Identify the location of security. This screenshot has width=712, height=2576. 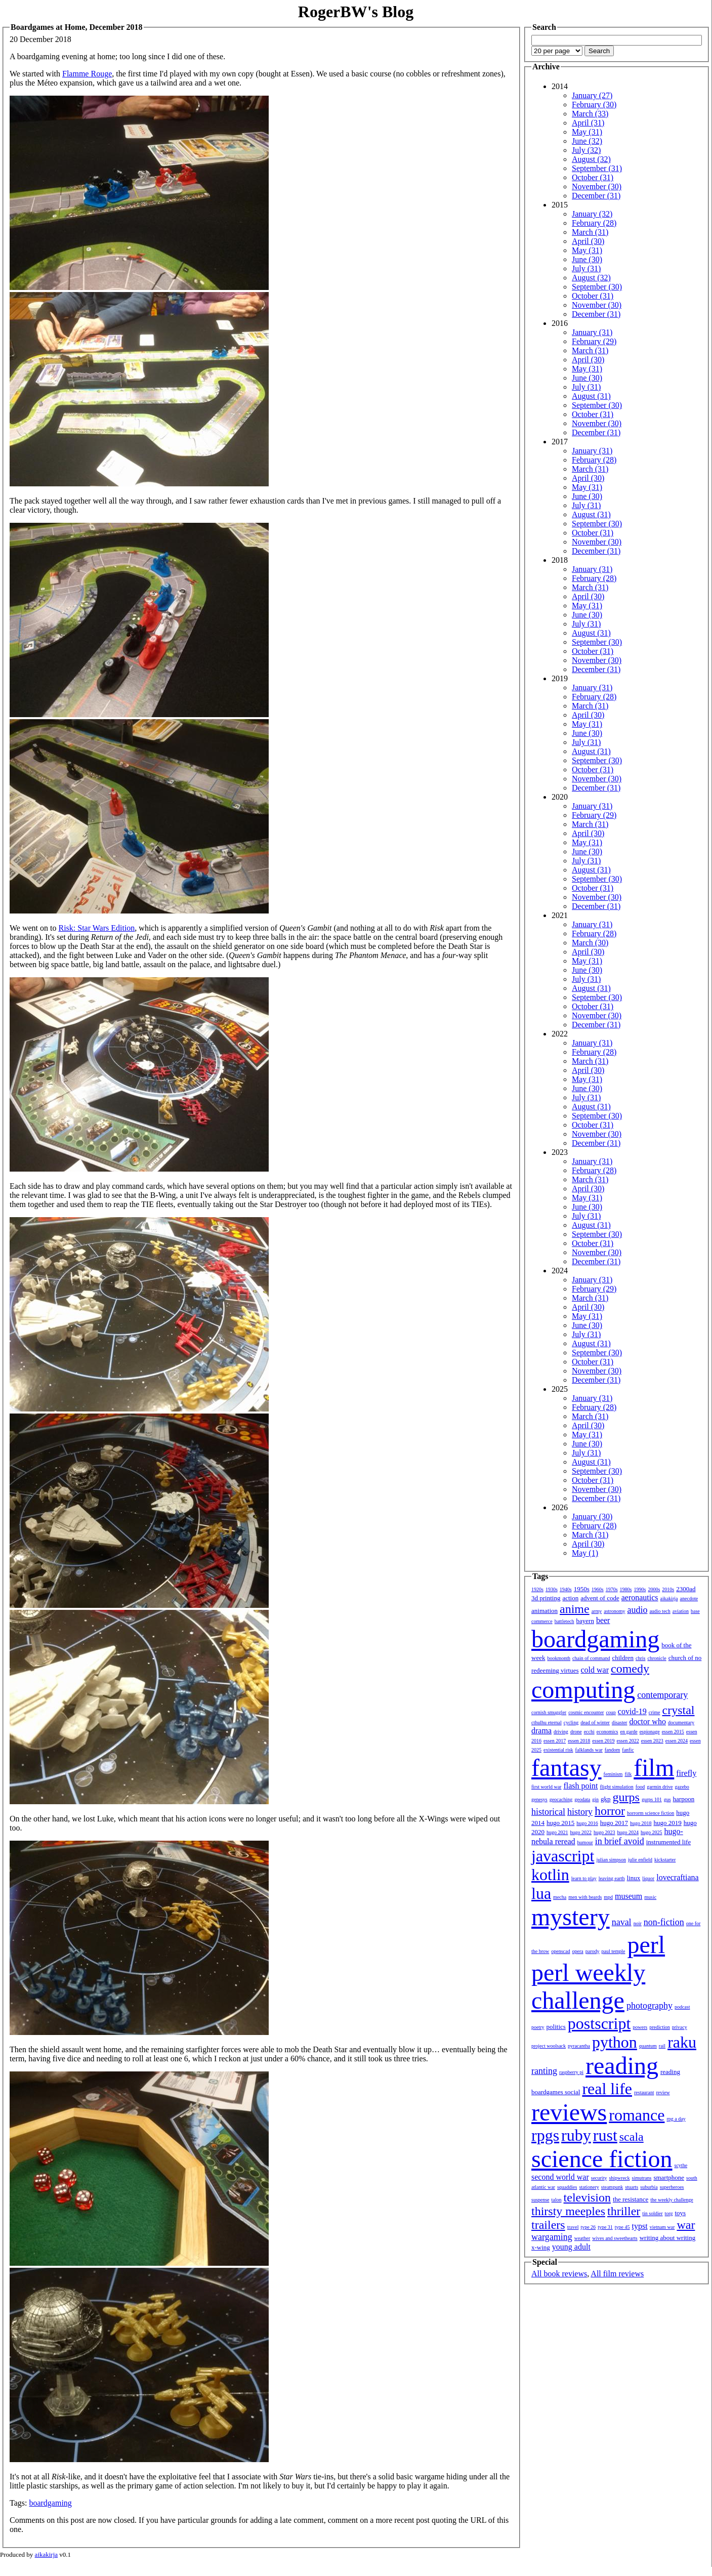
(599, 2178).